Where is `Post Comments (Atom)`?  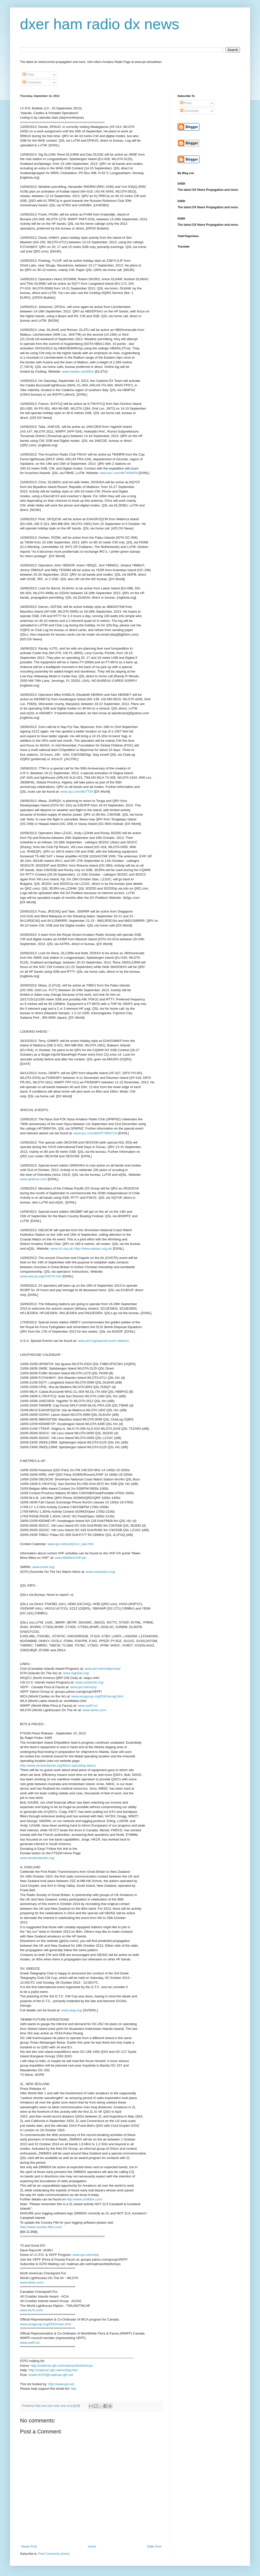 Post Comments (Atom) is located at coordinates (54, 2554).